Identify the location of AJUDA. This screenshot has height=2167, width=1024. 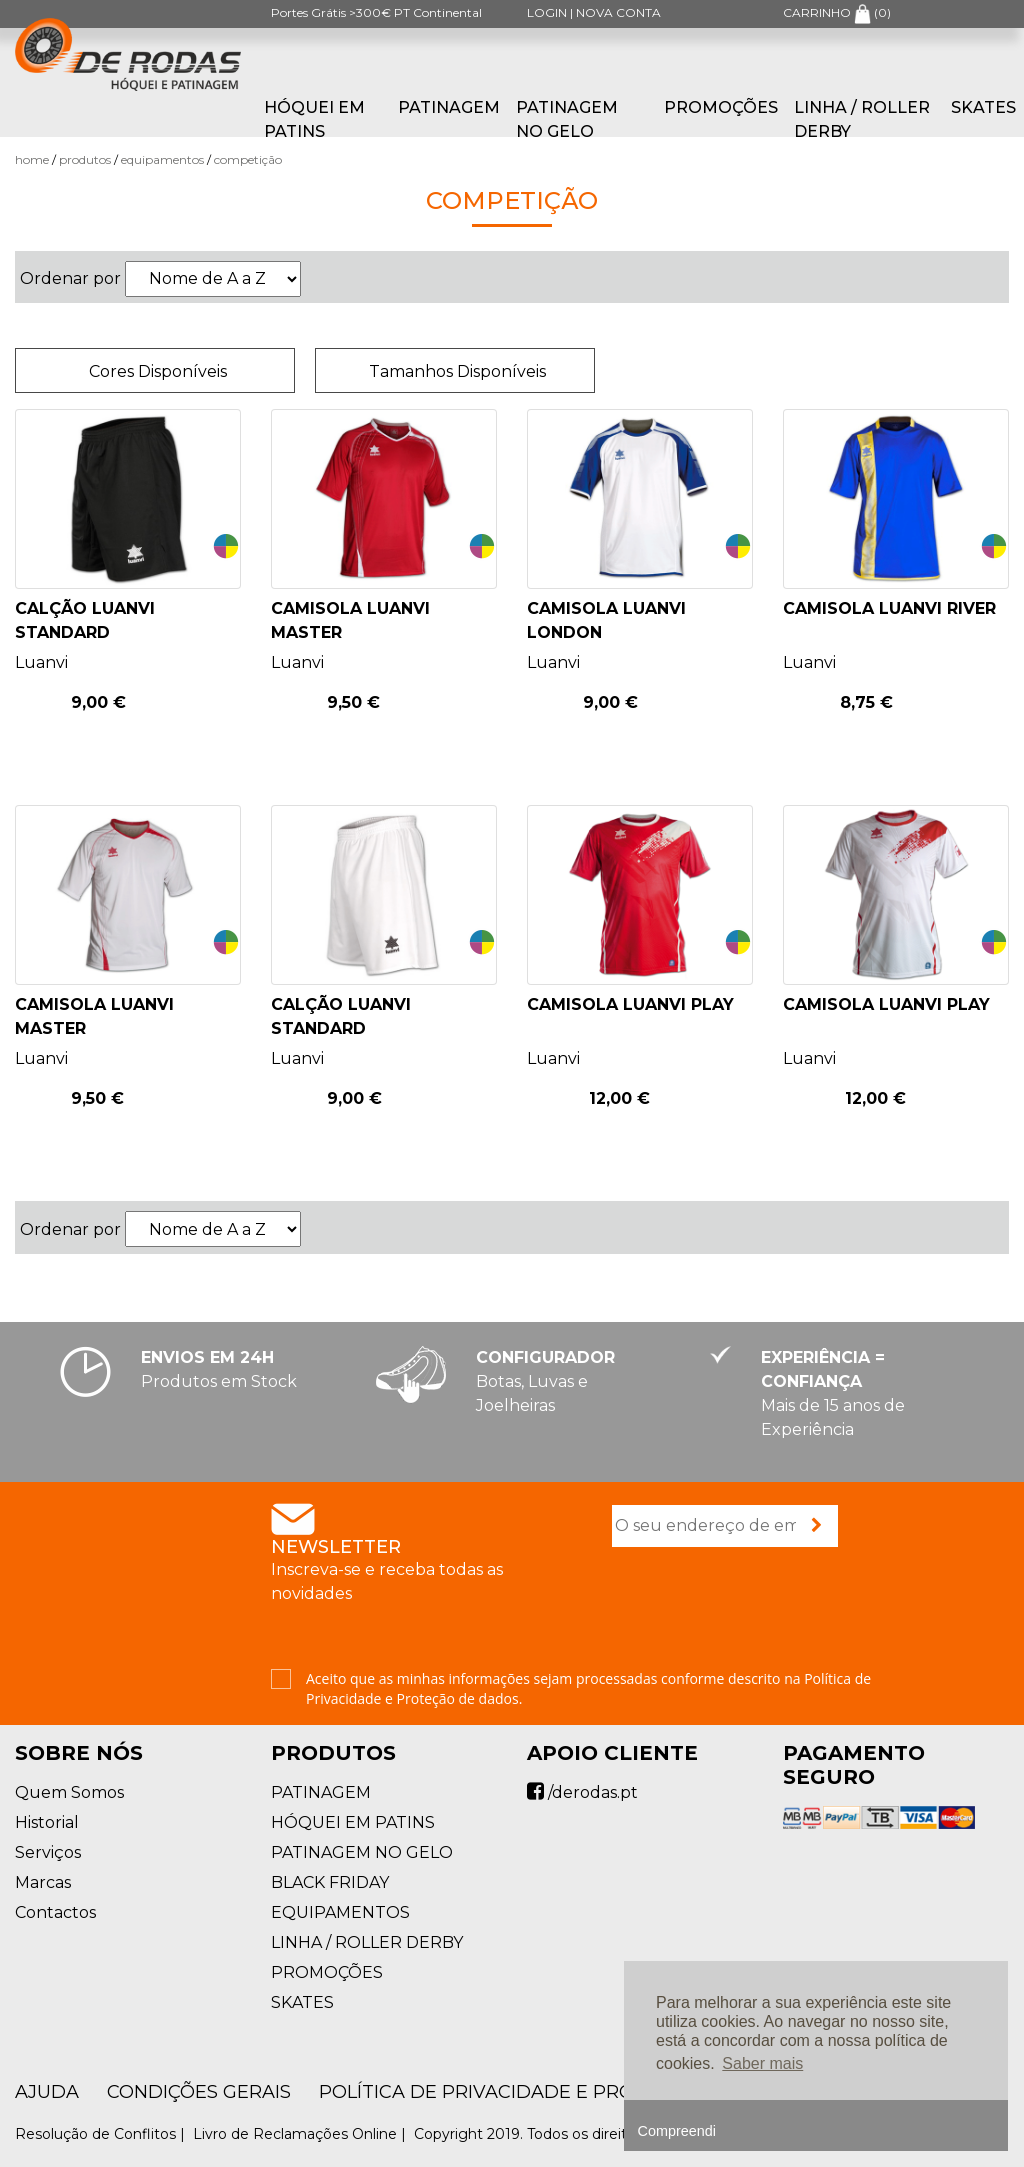
(47, 2092).